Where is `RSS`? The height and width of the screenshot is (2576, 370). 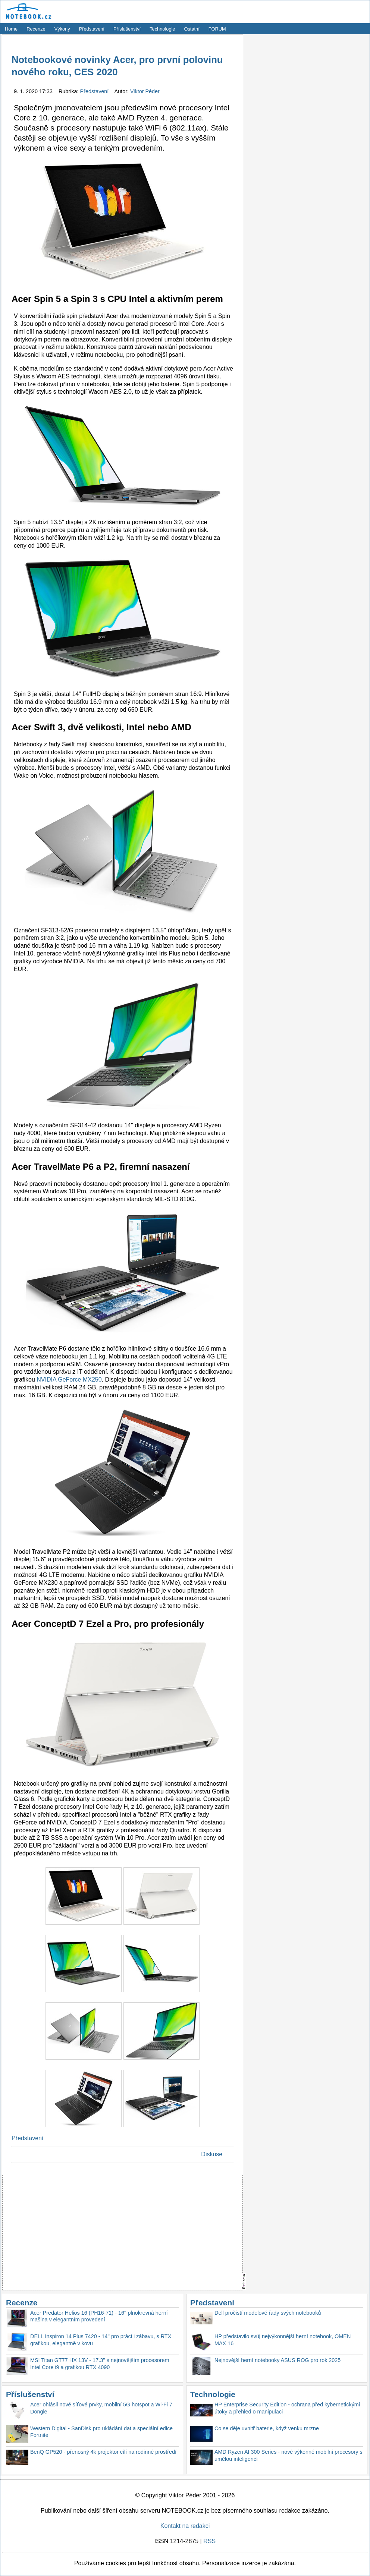
RSS is located at coordinates (209, 2541).